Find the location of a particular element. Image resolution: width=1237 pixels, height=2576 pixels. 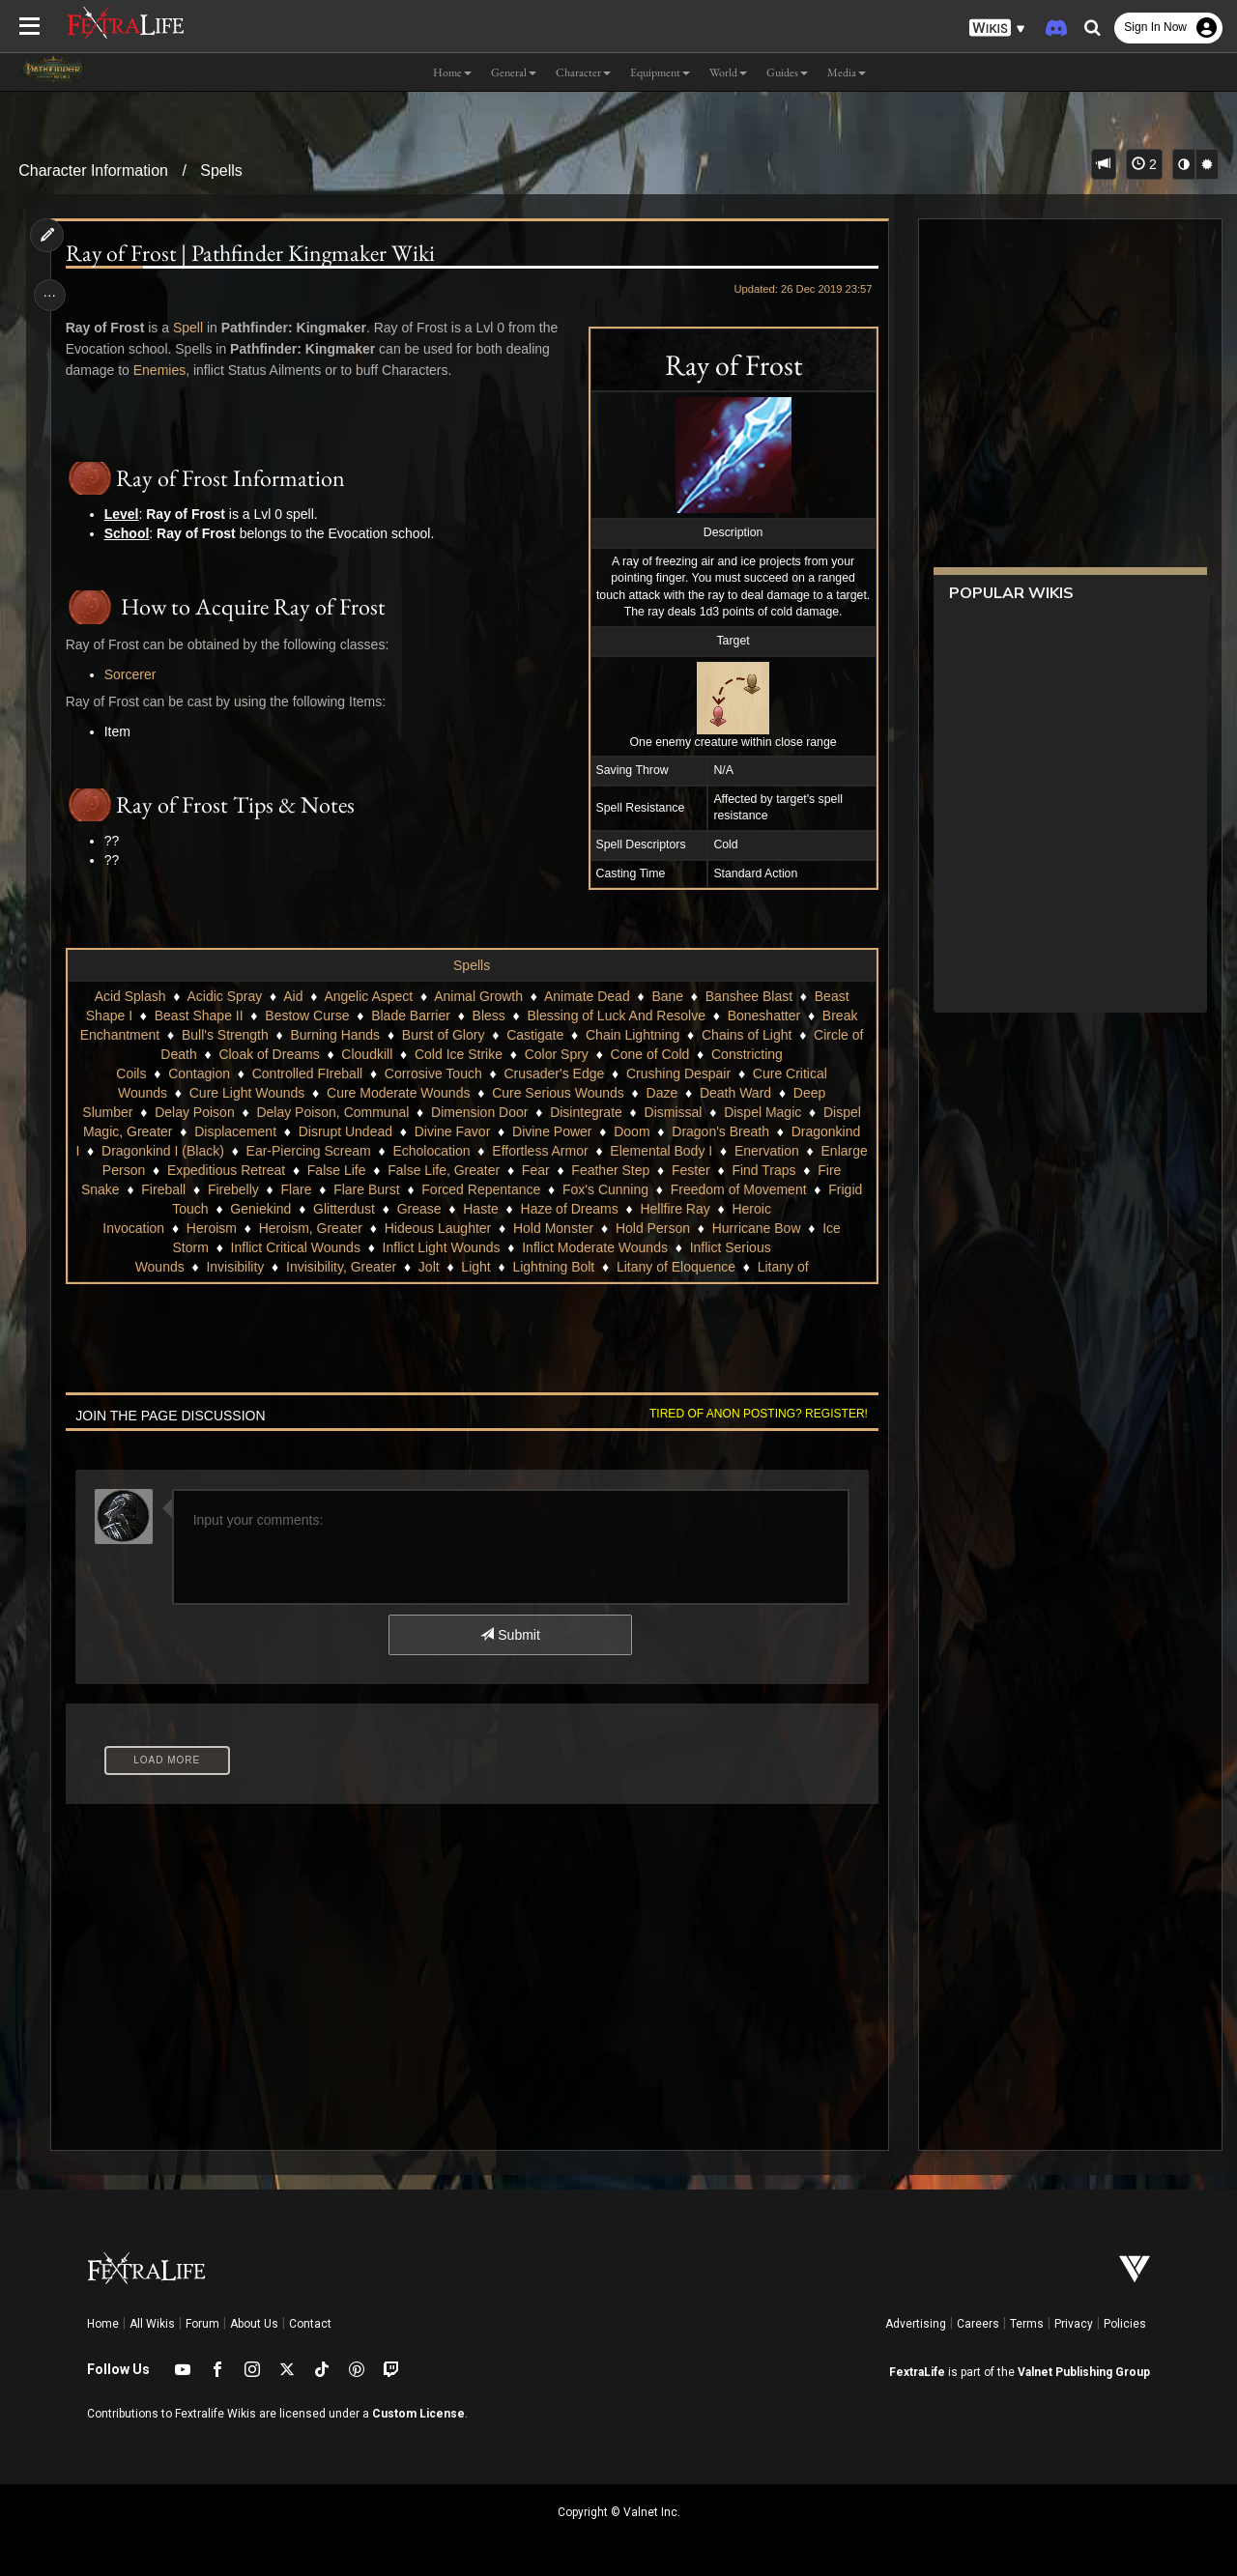

Animal Growth is located at coordinates (478, 996).